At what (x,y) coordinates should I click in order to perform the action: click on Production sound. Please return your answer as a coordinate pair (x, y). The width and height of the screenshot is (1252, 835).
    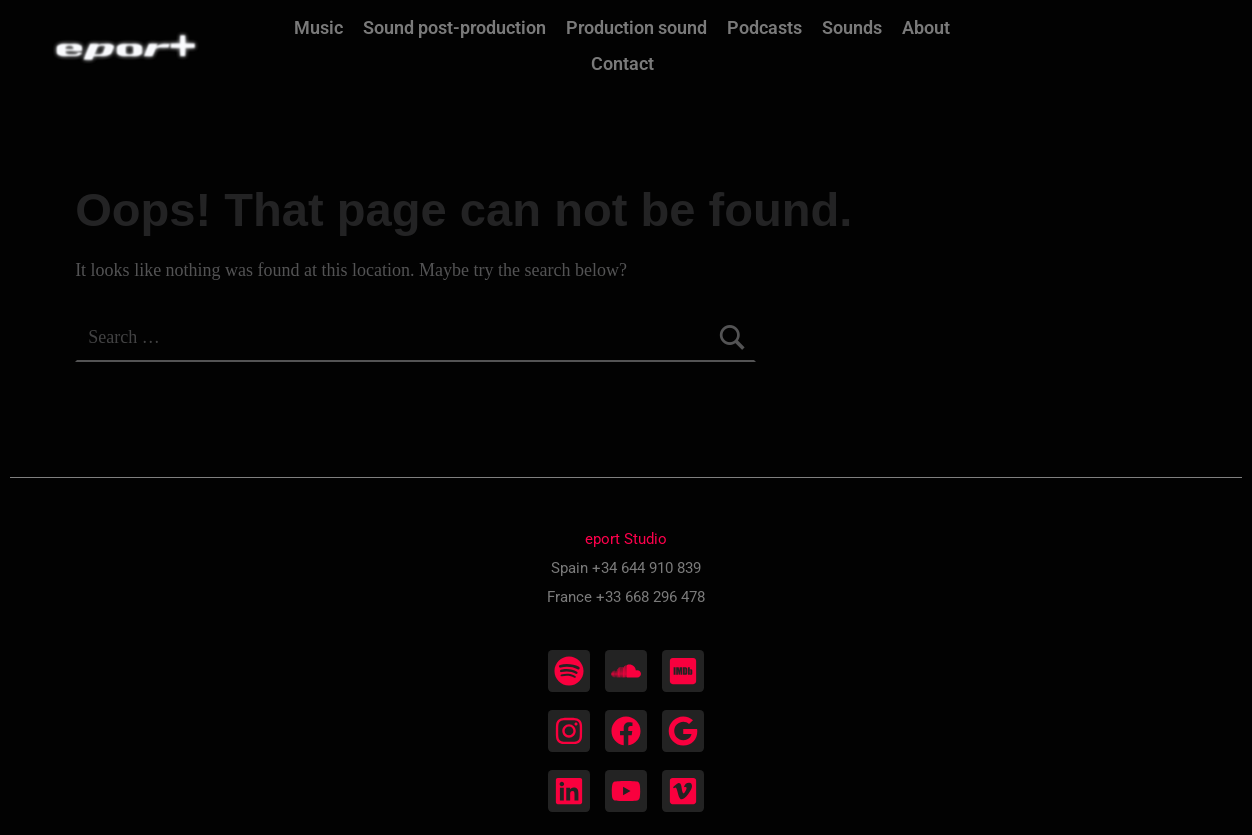
    Looking at the image, I should click on (636, 27).